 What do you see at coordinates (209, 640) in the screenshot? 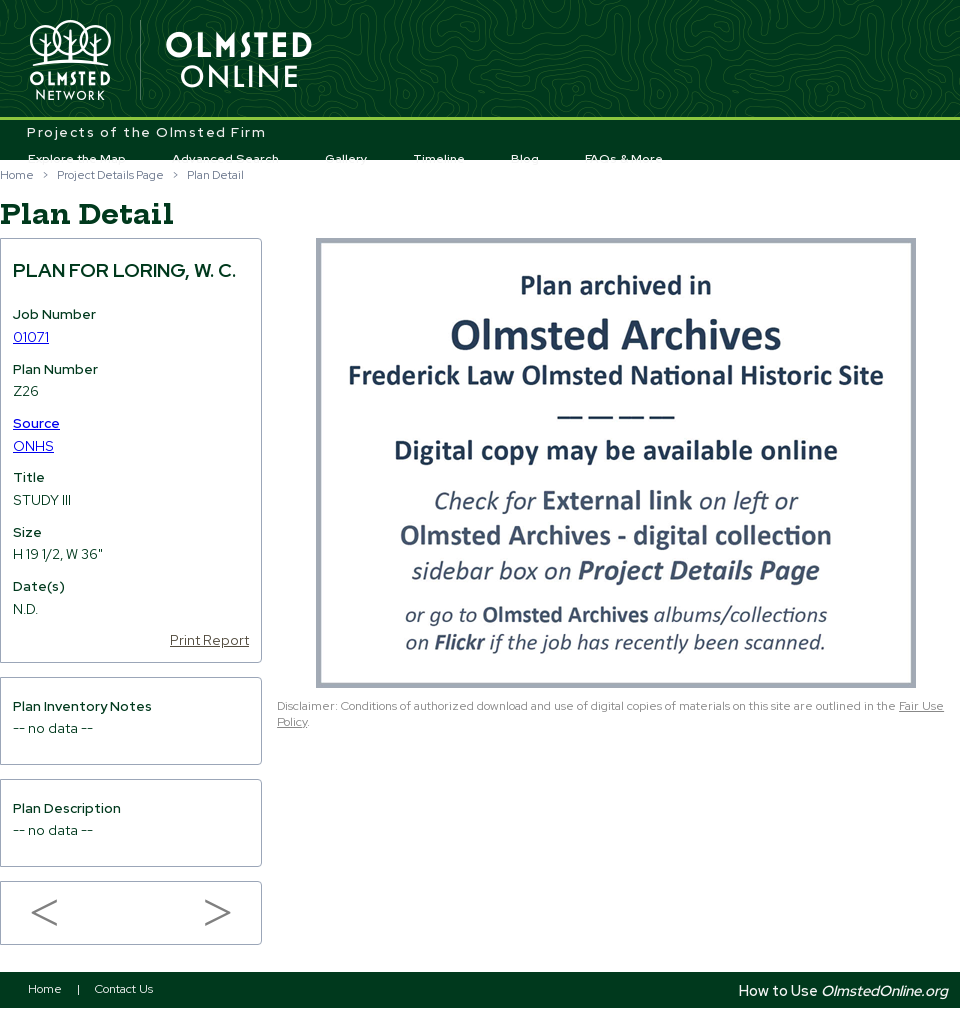
I see `Print Report` at bounding box center [209, 640].